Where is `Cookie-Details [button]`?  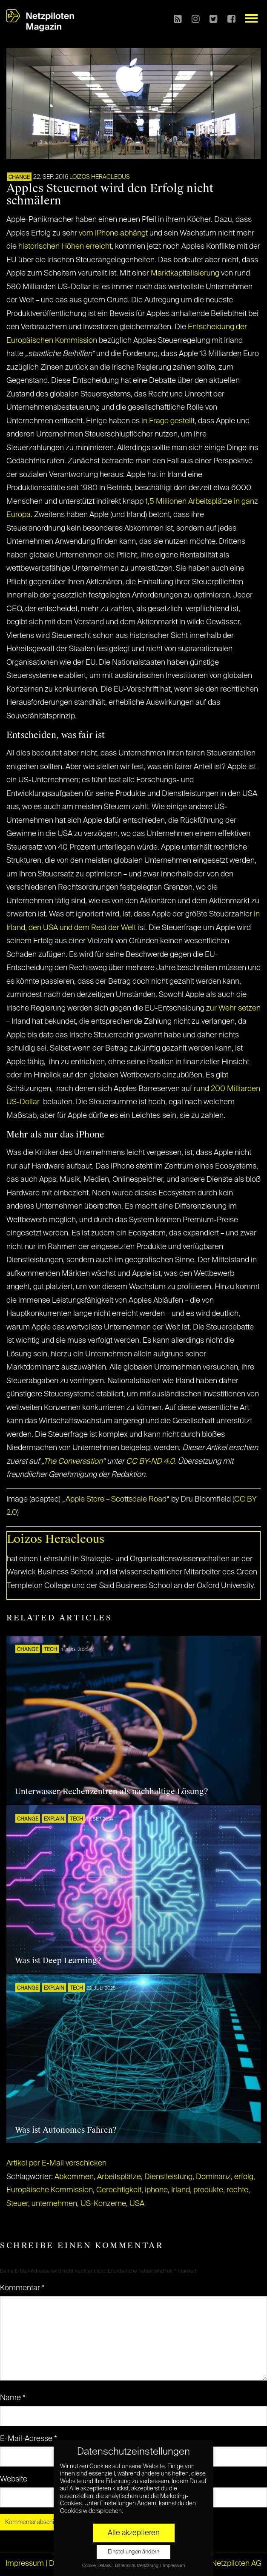
Cookie-Details [button] is located at coordinates (97, 2566).